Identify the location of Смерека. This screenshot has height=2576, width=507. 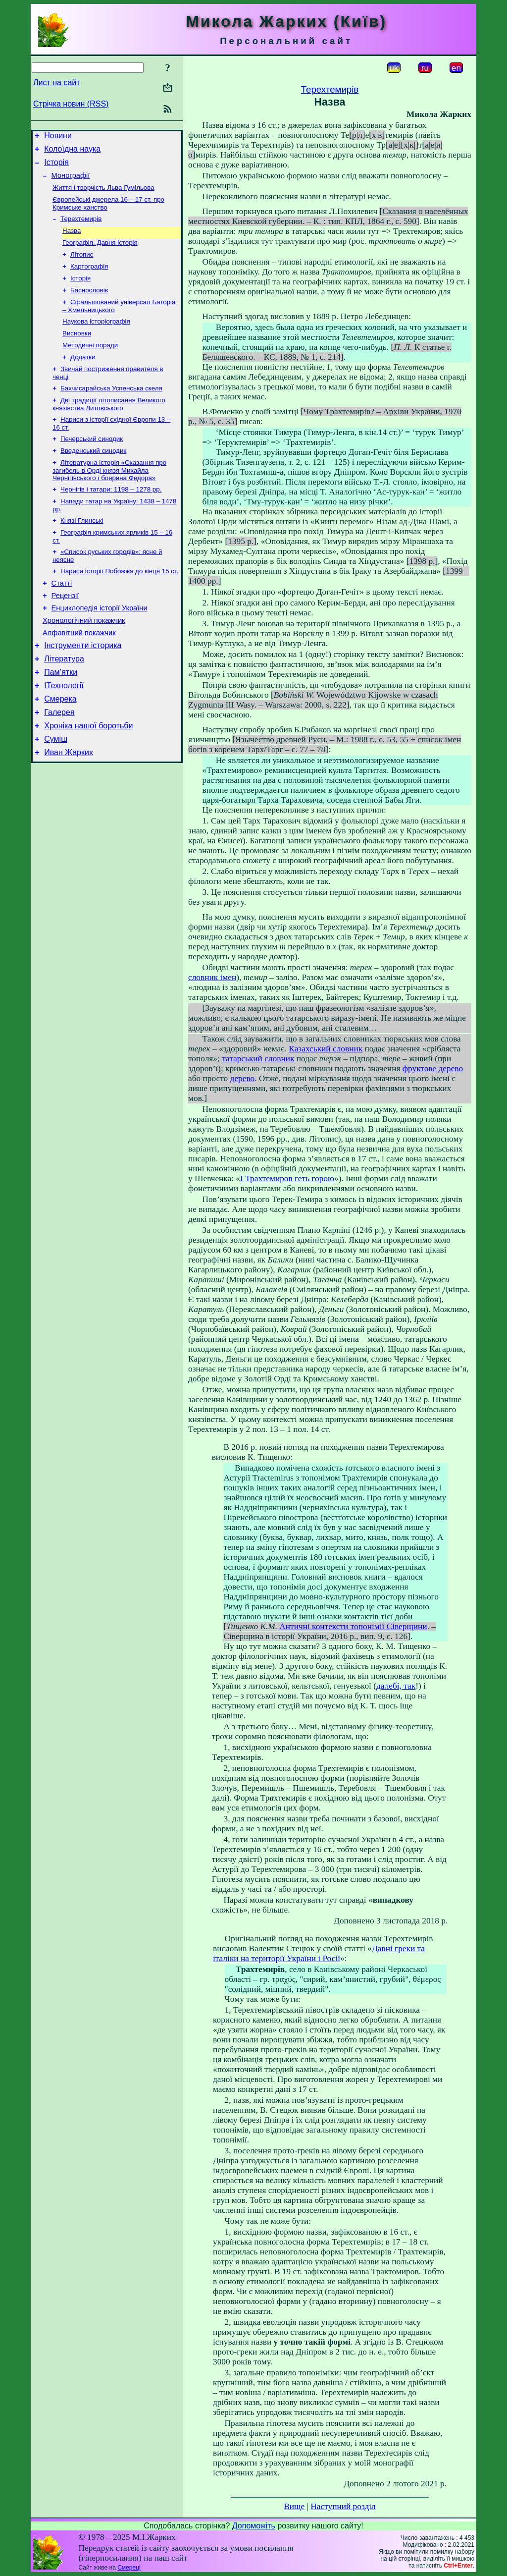
(60, 746).